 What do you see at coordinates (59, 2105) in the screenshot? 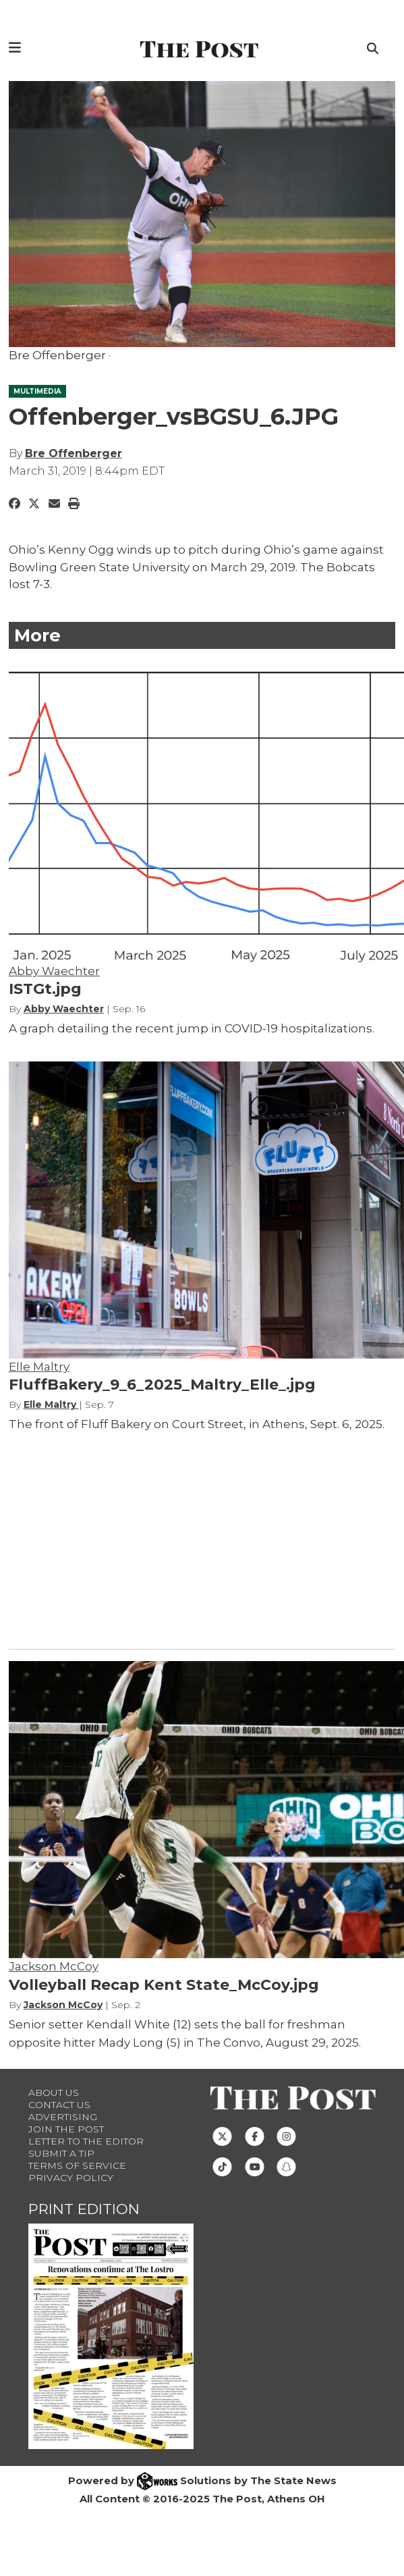
I see `Contact us` at bounding box center [59, 2105].